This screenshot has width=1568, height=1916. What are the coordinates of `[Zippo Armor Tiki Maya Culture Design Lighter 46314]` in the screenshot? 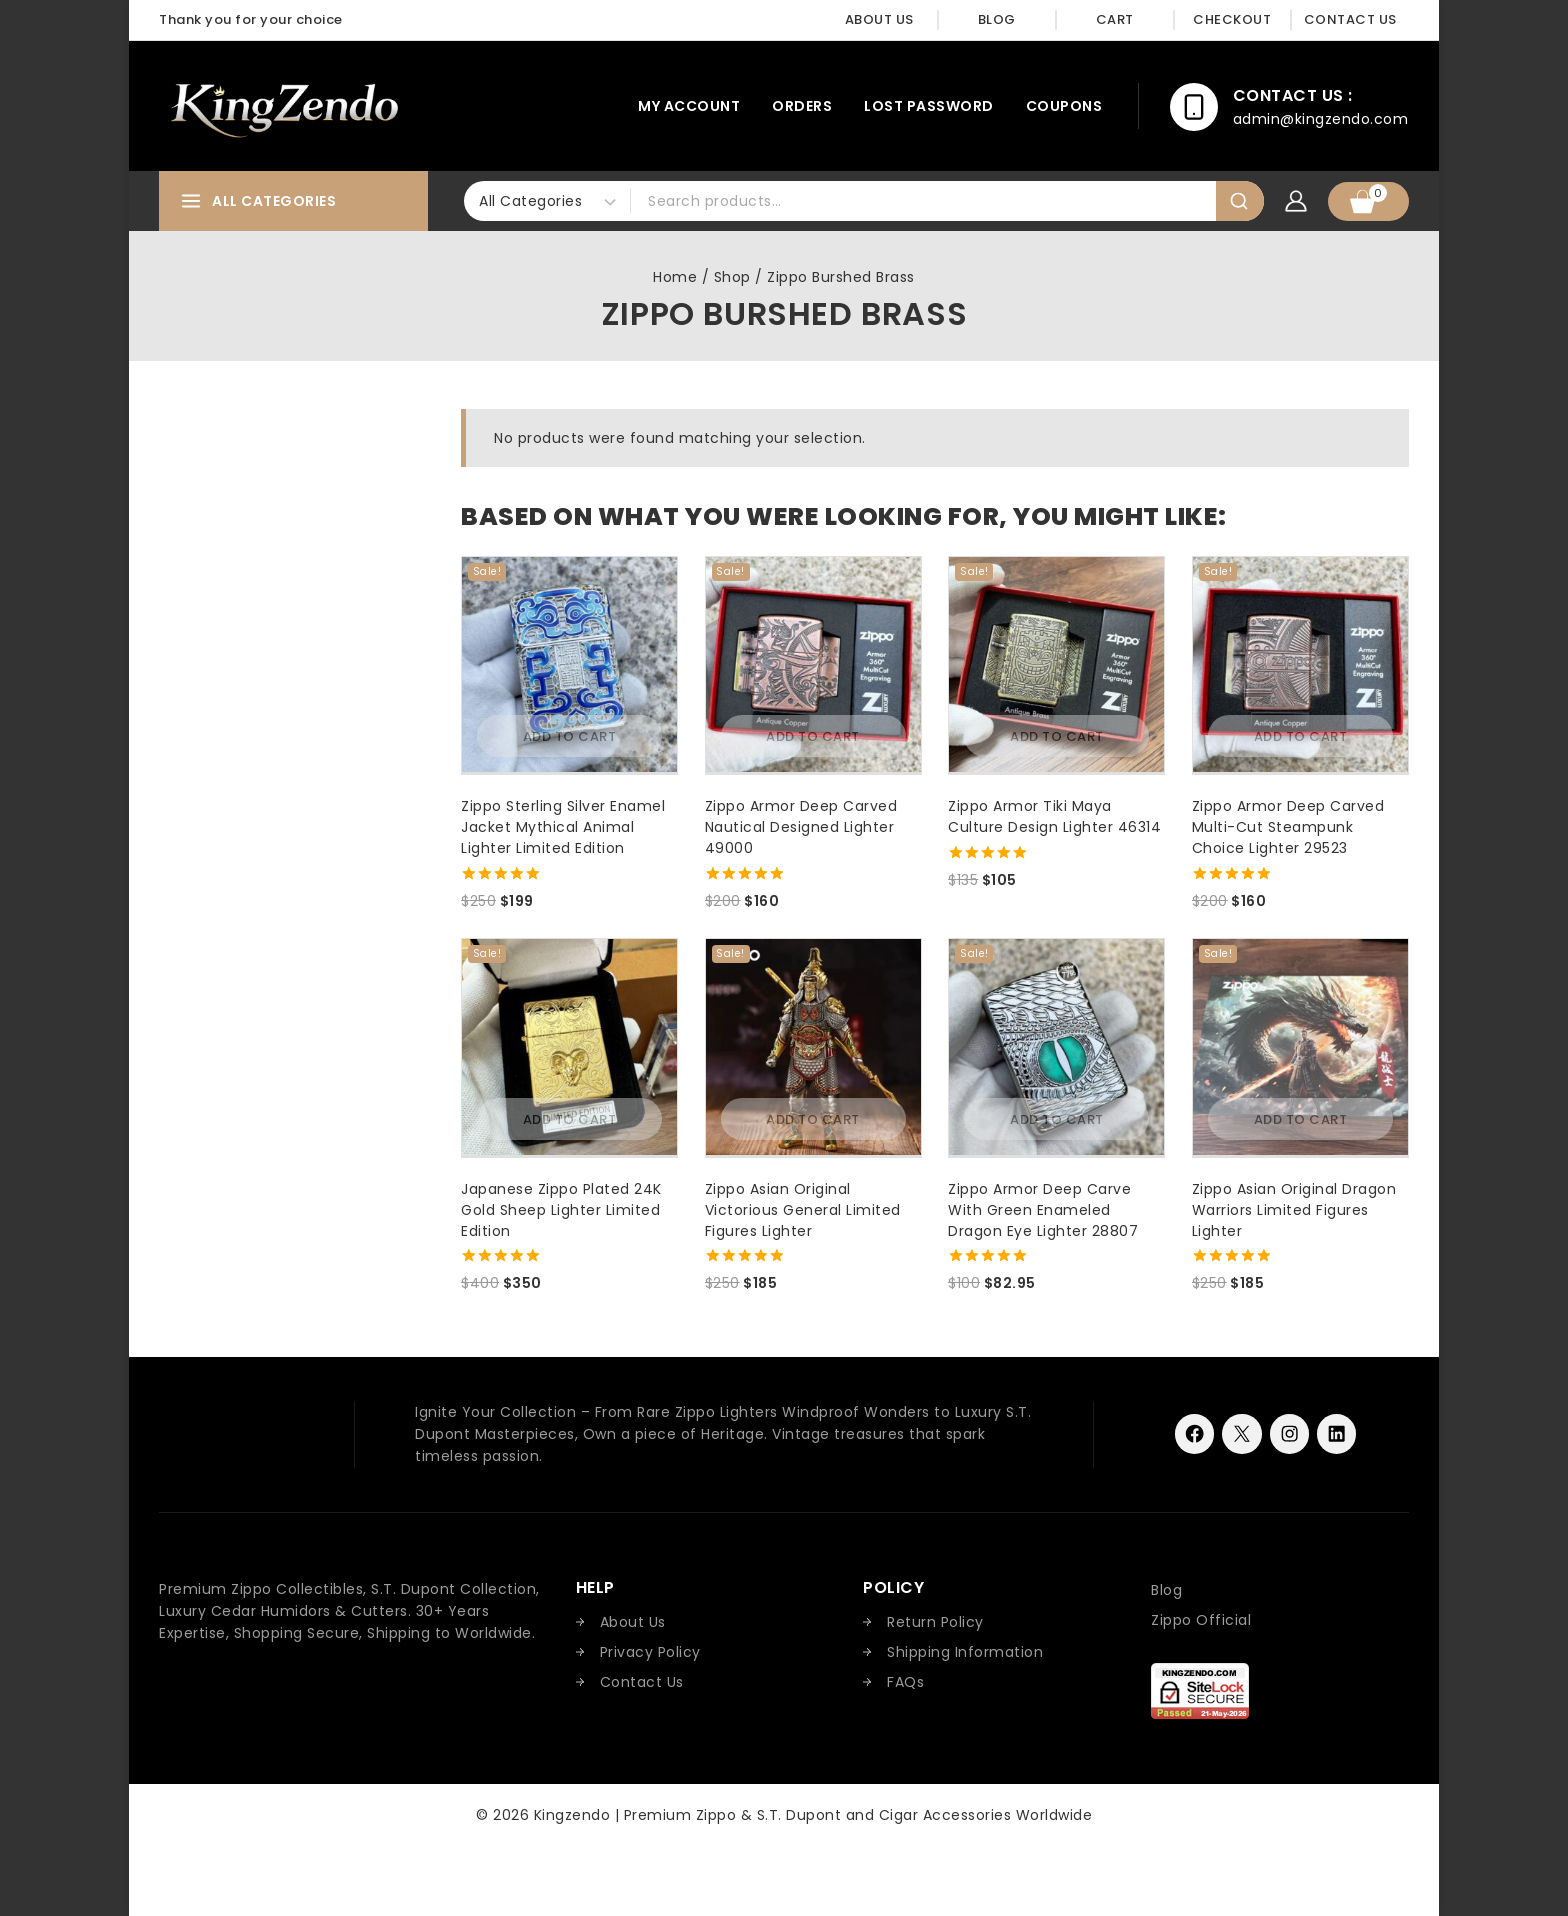 It's located at (1056, 664).